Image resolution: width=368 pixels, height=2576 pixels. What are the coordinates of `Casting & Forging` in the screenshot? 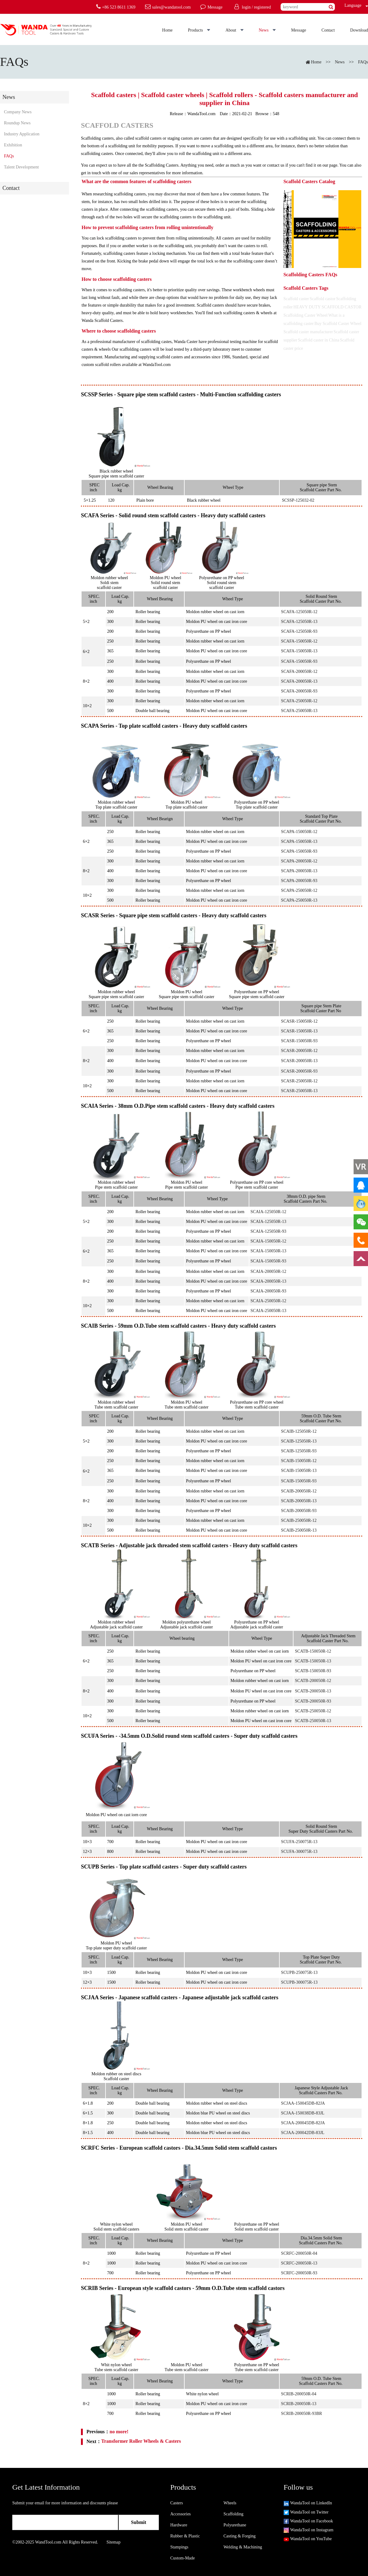 It's located at (240, 2536).